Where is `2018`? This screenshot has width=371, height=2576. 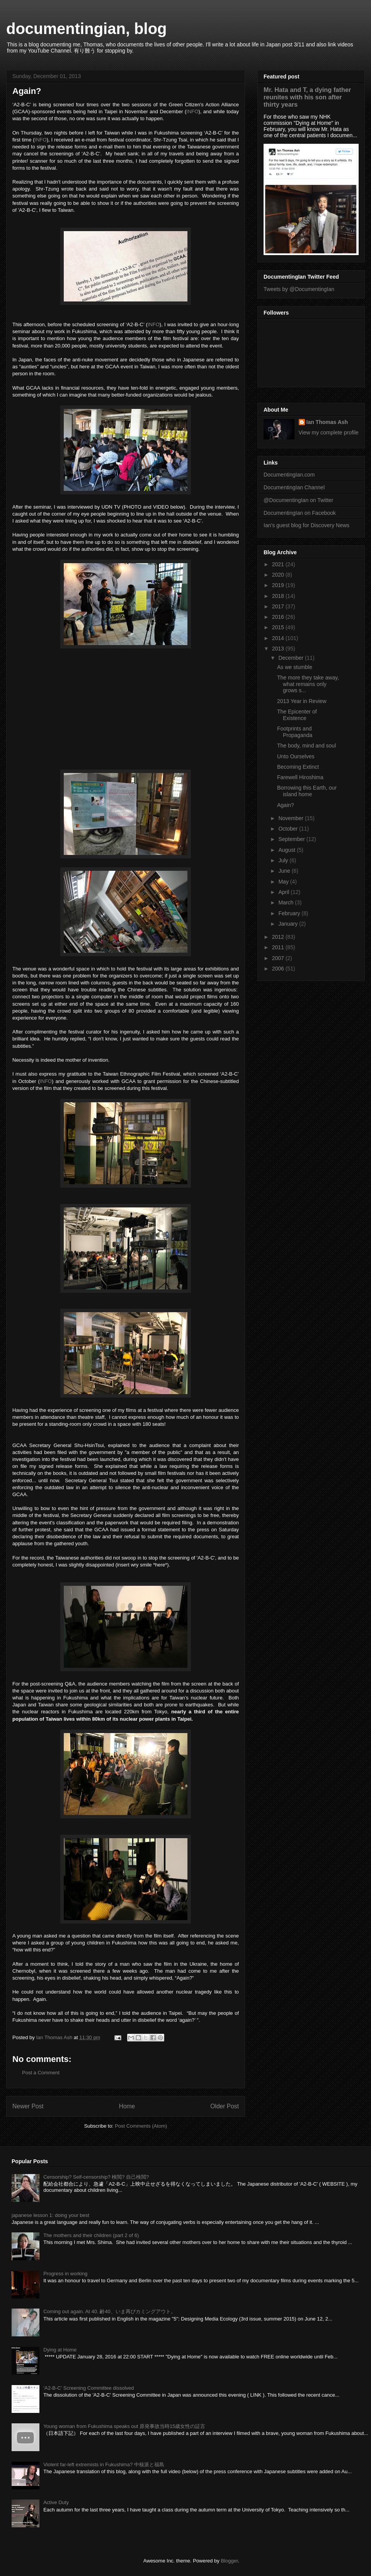 2018 is located at coordinates (279, 596).